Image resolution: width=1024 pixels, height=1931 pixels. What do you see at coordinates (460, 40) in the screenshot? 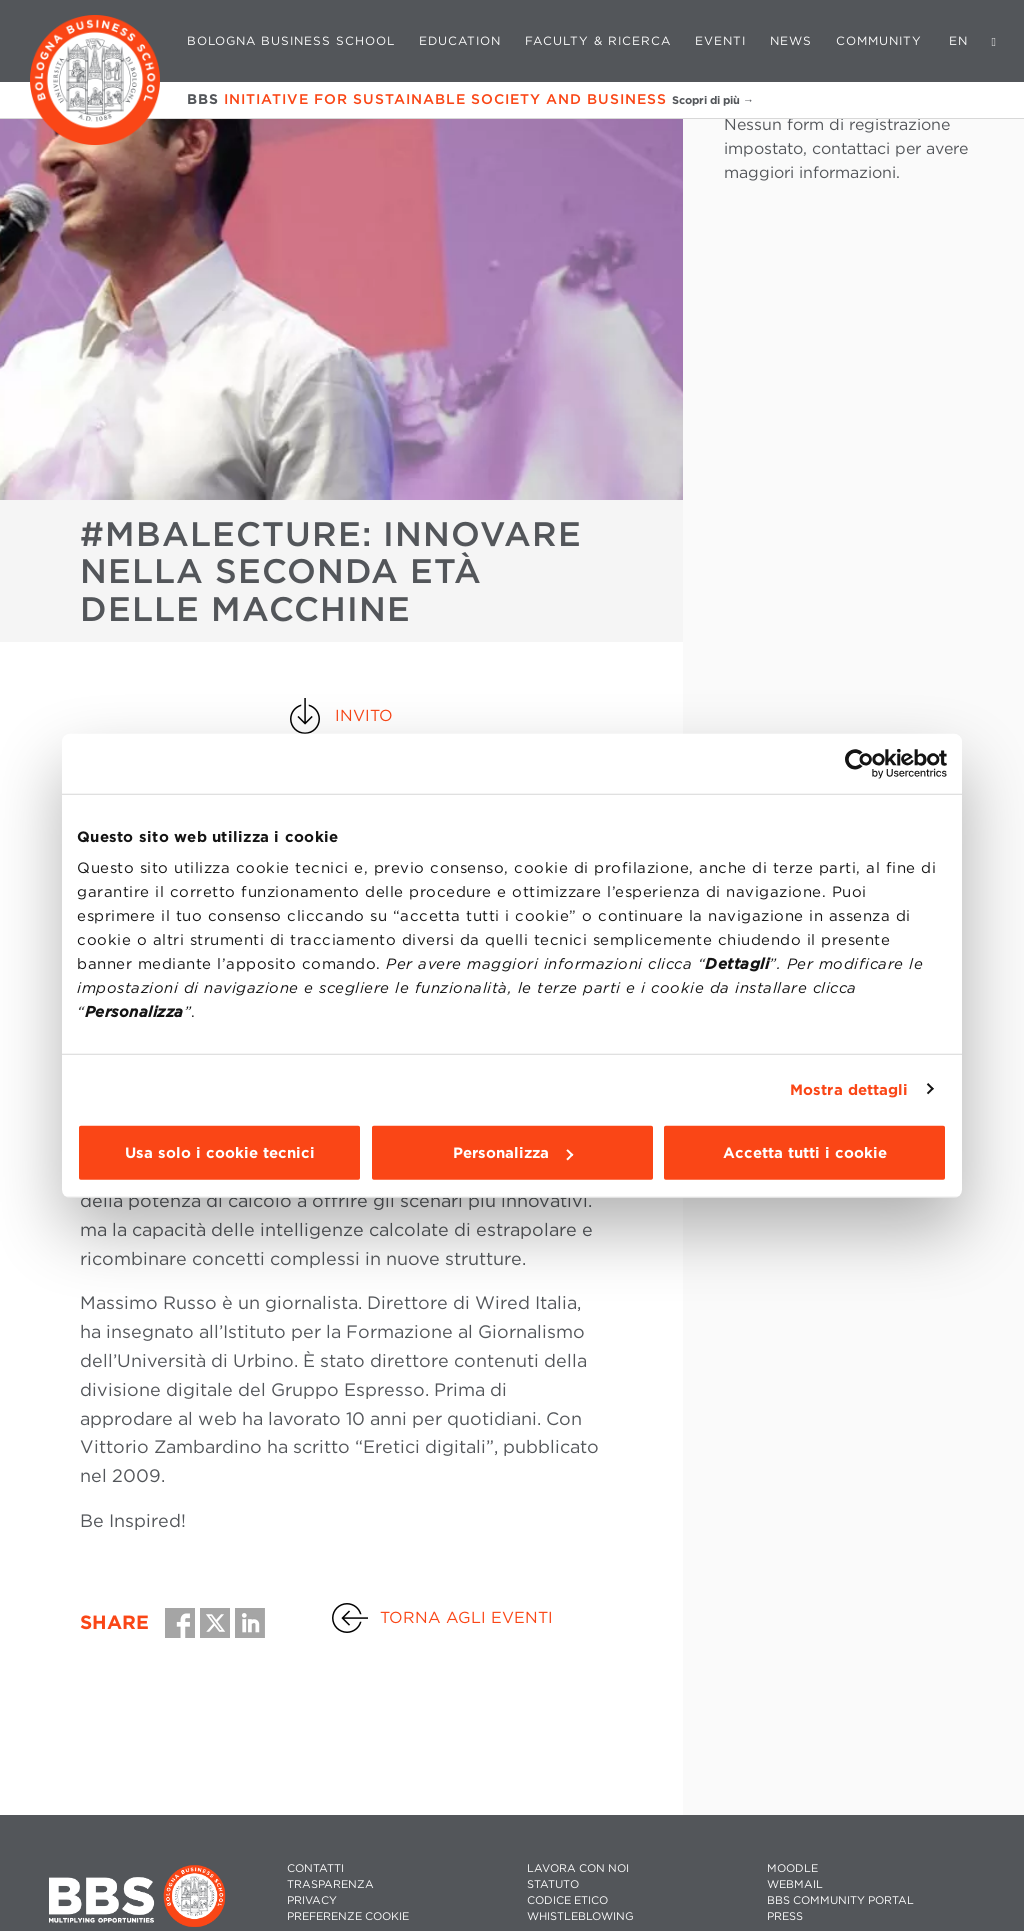
I see `Education` at bounding box center [460, 40].